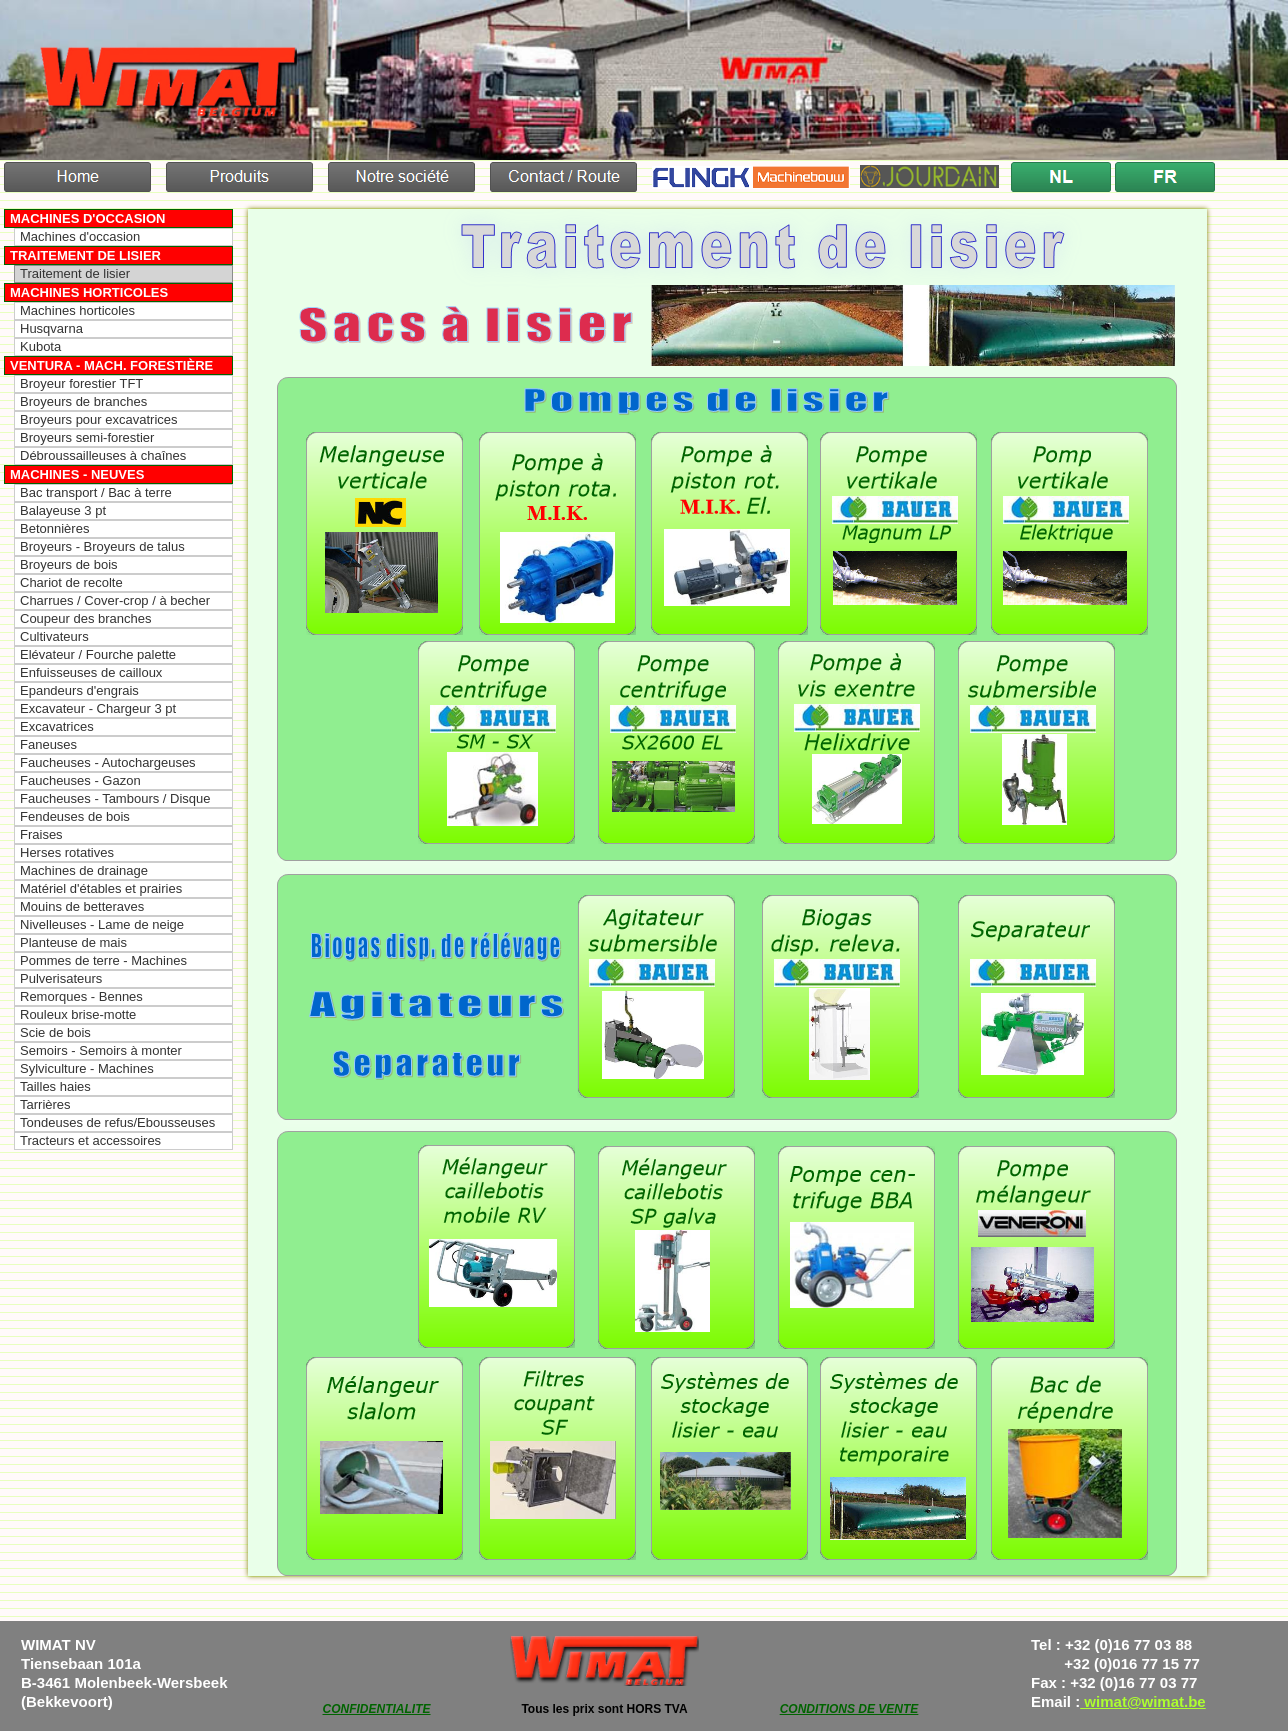 The height and width of the screenshot is (1731, 1288). Describe the element at coordinates (57, 726) in the screenshot. I see `Excavatrices [menuitem]` at that location.